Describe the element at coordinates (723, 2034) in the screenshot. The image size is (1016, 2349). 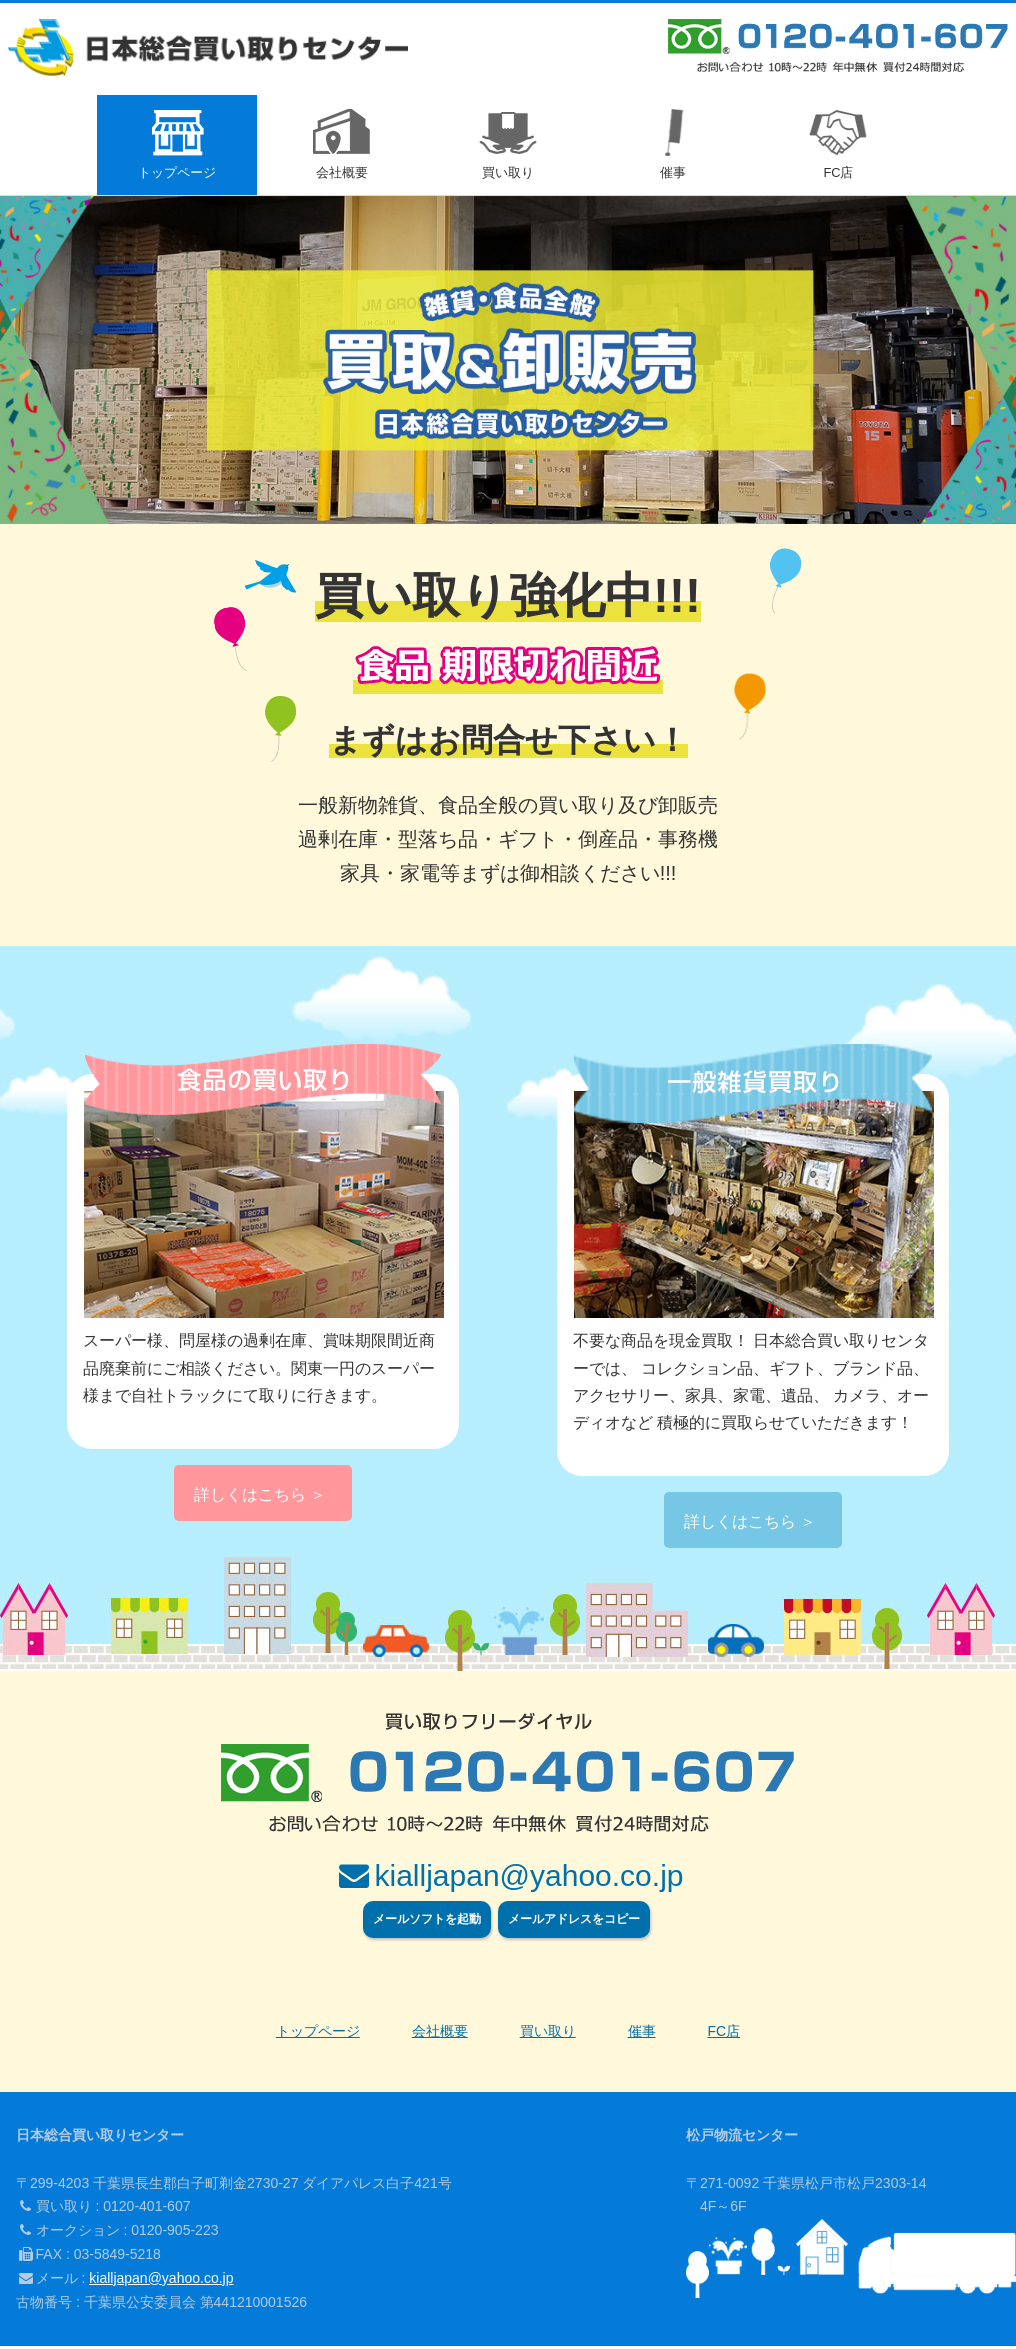
I see `FC店` at that location.